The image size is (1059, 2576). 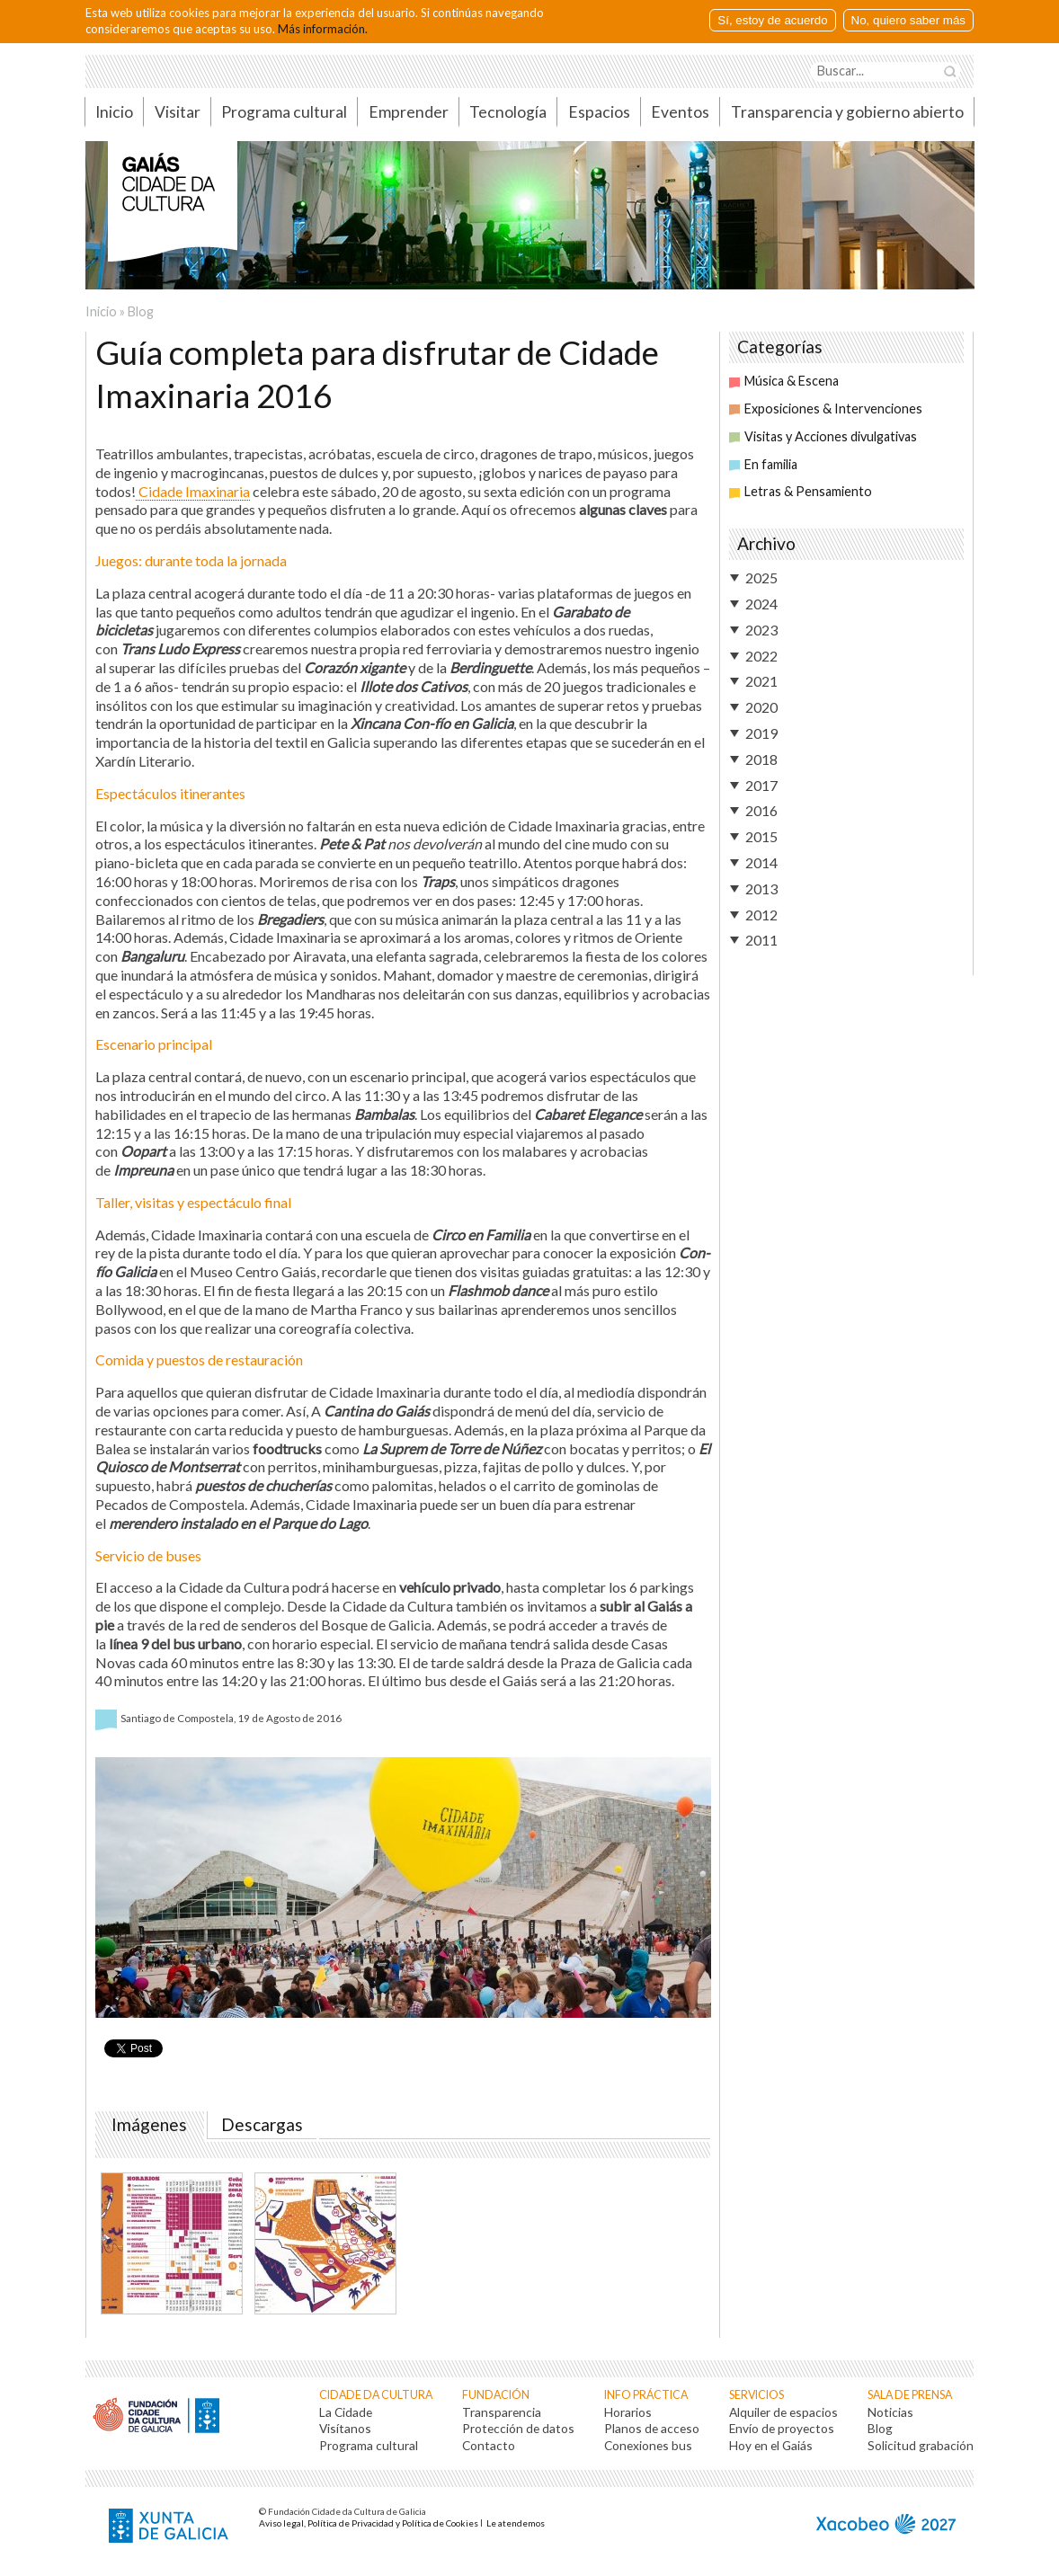 What do you see at coordinates (847, 111) in the screenshot?
I see `Transparencia y gobierno abierto` at bounding box center [847, 111].